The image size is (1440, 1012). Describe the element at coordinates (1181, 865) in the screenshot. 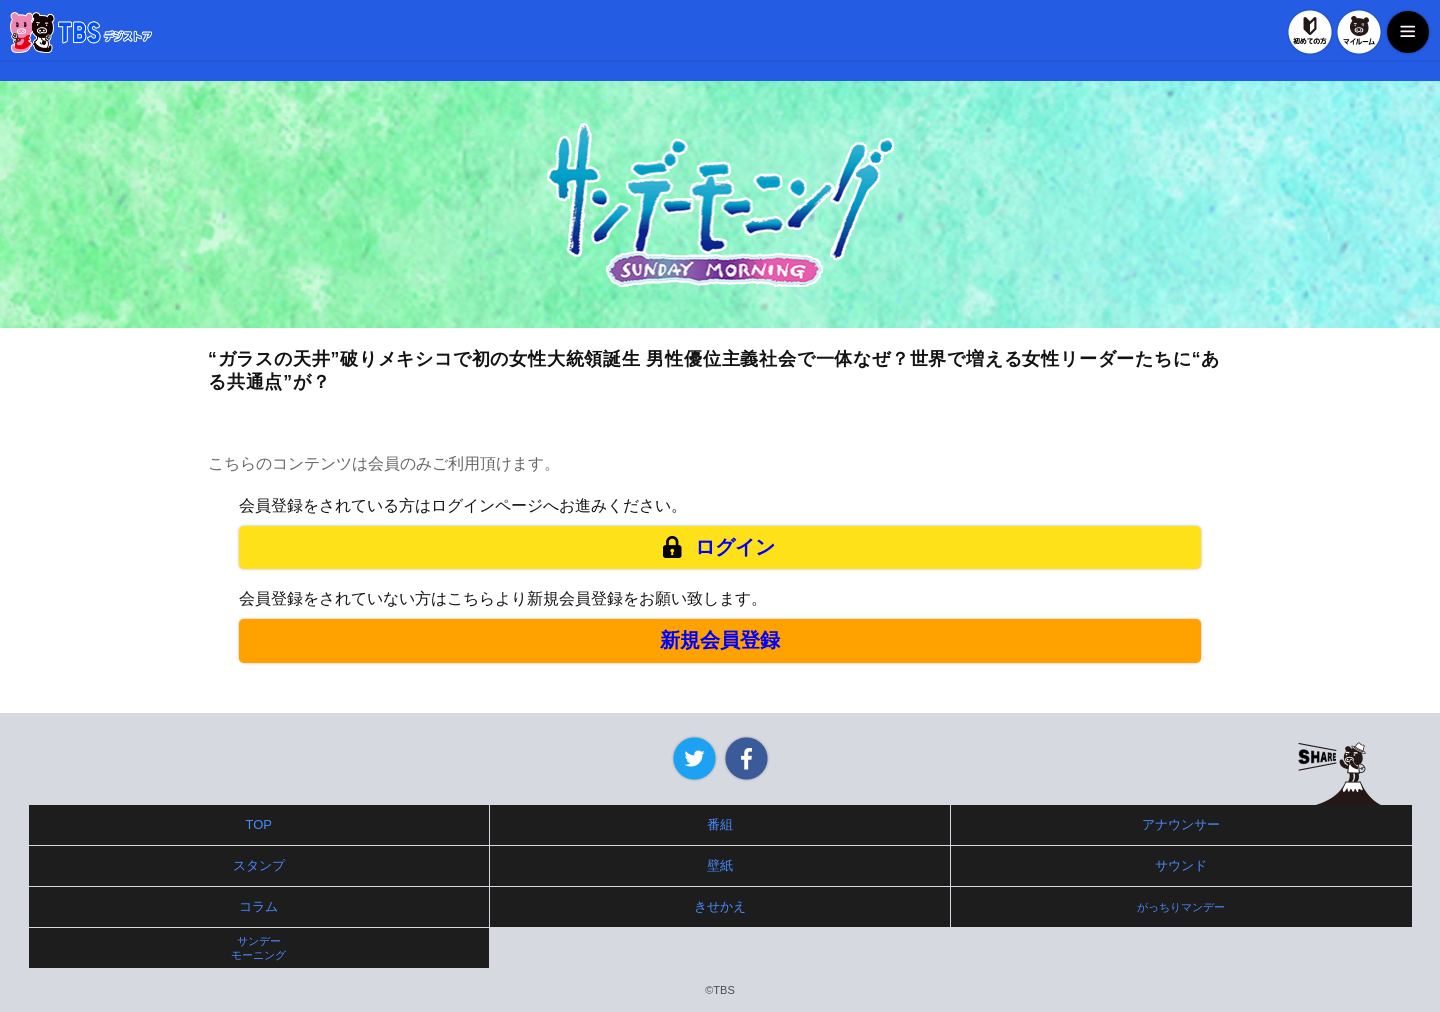

I see `サウンド` at that location.